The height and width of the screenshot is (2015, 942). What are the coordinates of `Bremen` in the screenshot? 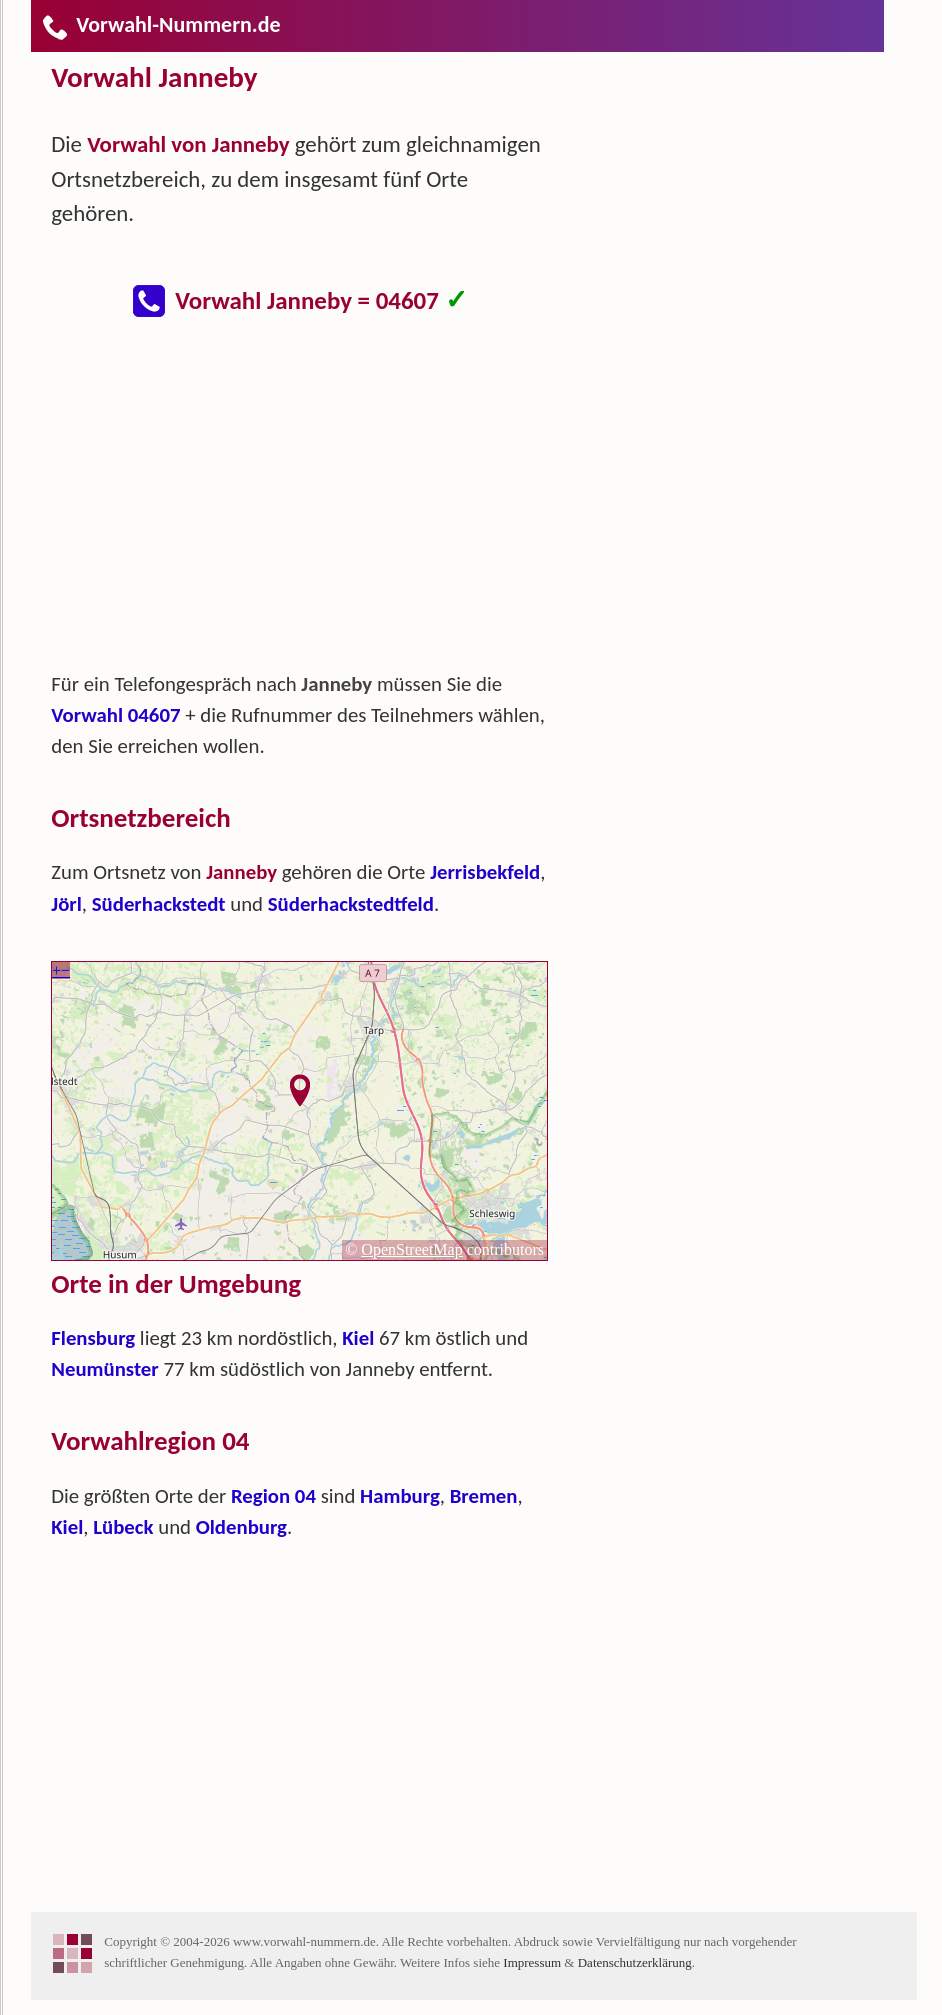 It's located at (484, 1496).